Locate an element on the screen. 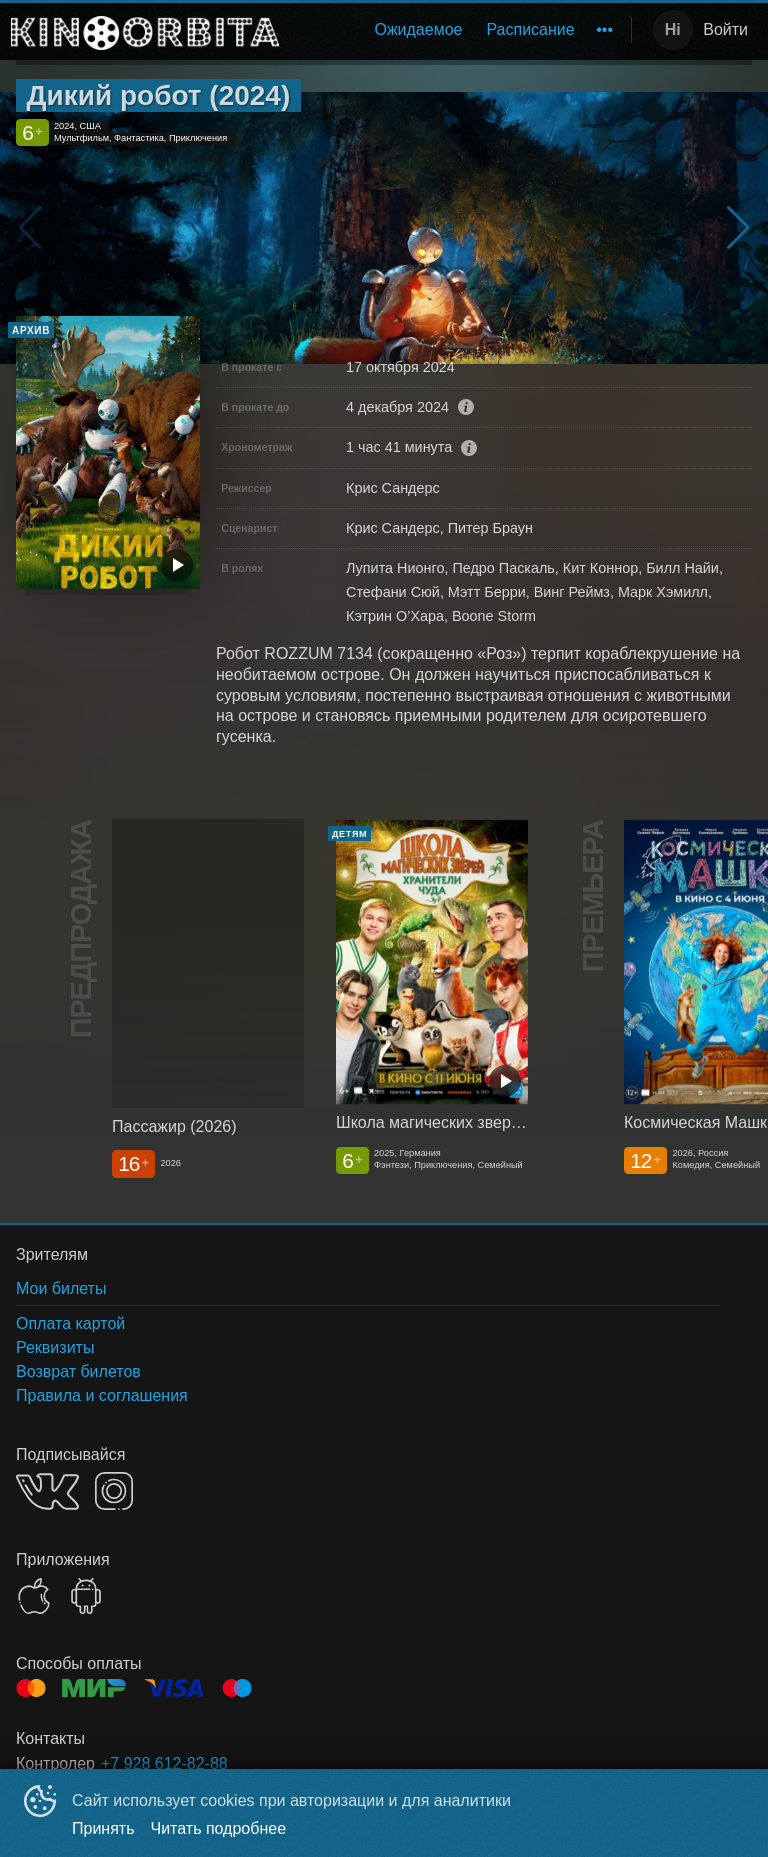 This screenshot has width=768, height=1857. +7 928 612-82-88 is located at coordinates (164, 1763).